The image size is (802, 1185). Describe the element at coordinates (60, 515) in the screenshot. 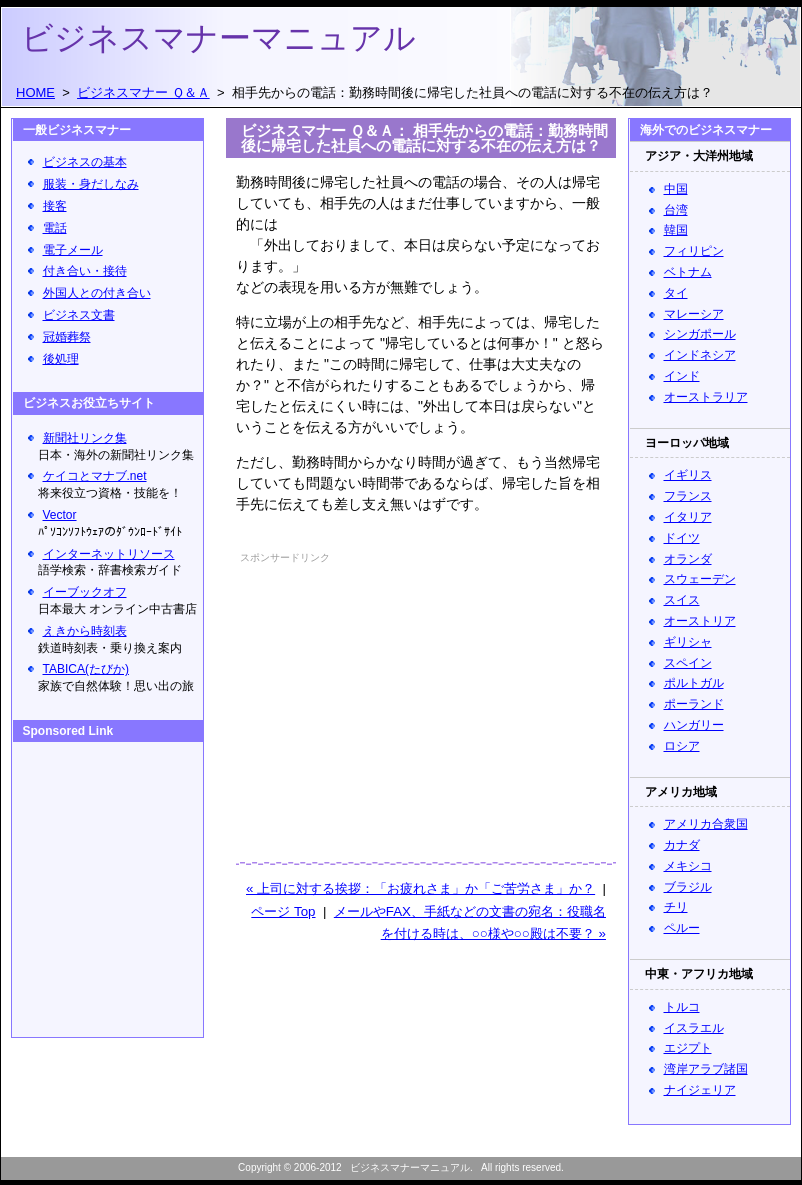

I see `Vector` at that location.